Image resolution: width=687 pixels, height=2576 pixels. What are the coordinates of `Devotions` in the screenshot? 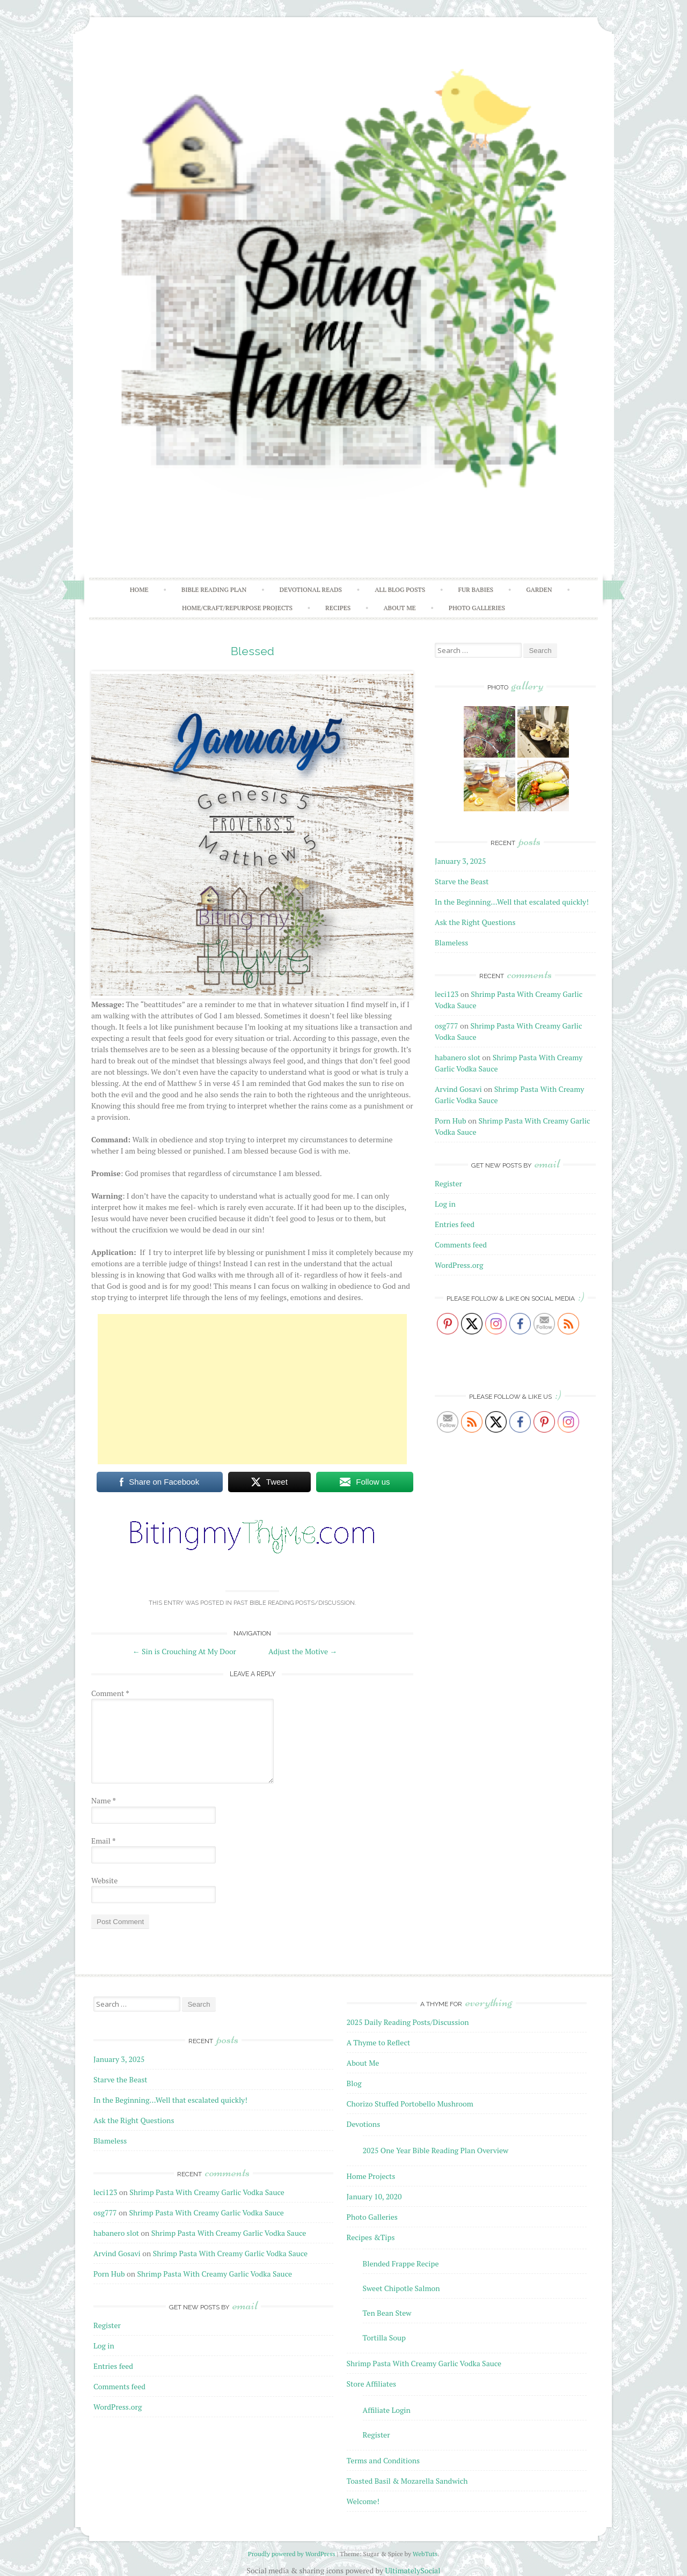 It's located at (364, 2124).